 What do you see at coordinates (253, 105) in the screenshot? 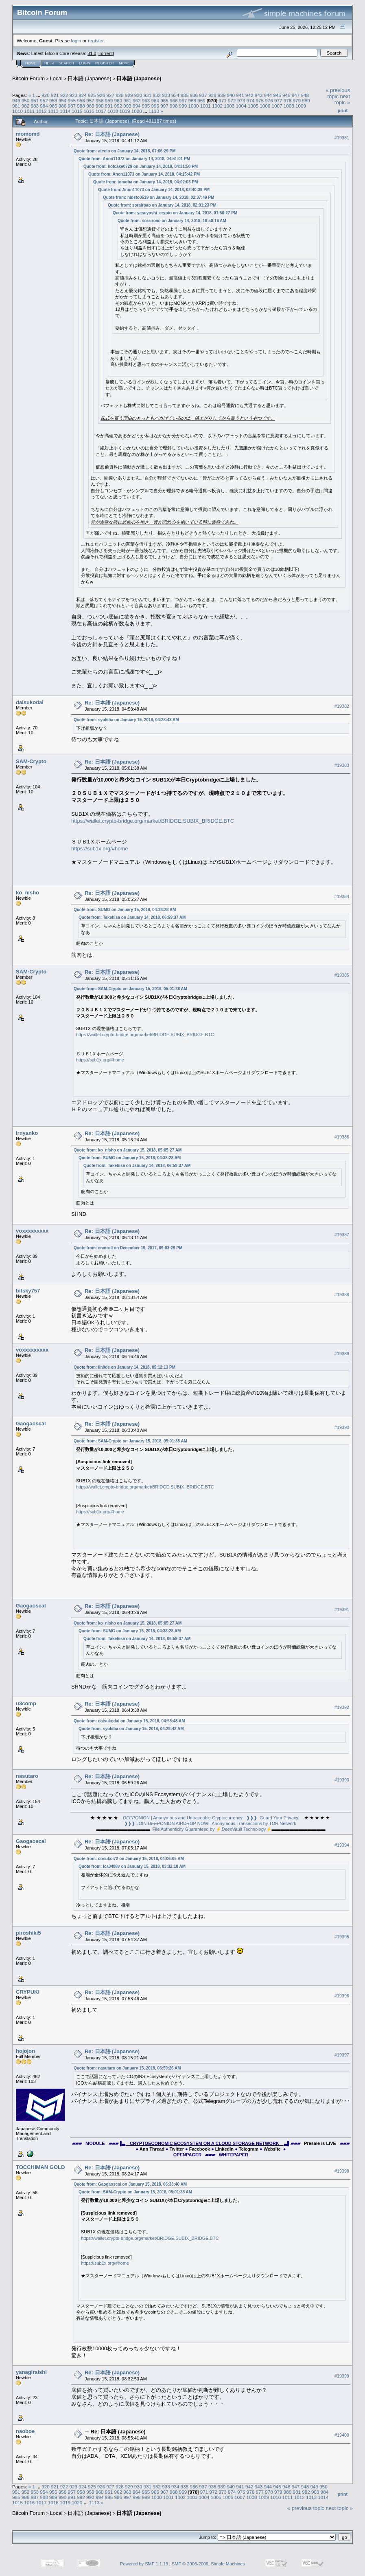
I see `1005` at bounding box center [253, 105].